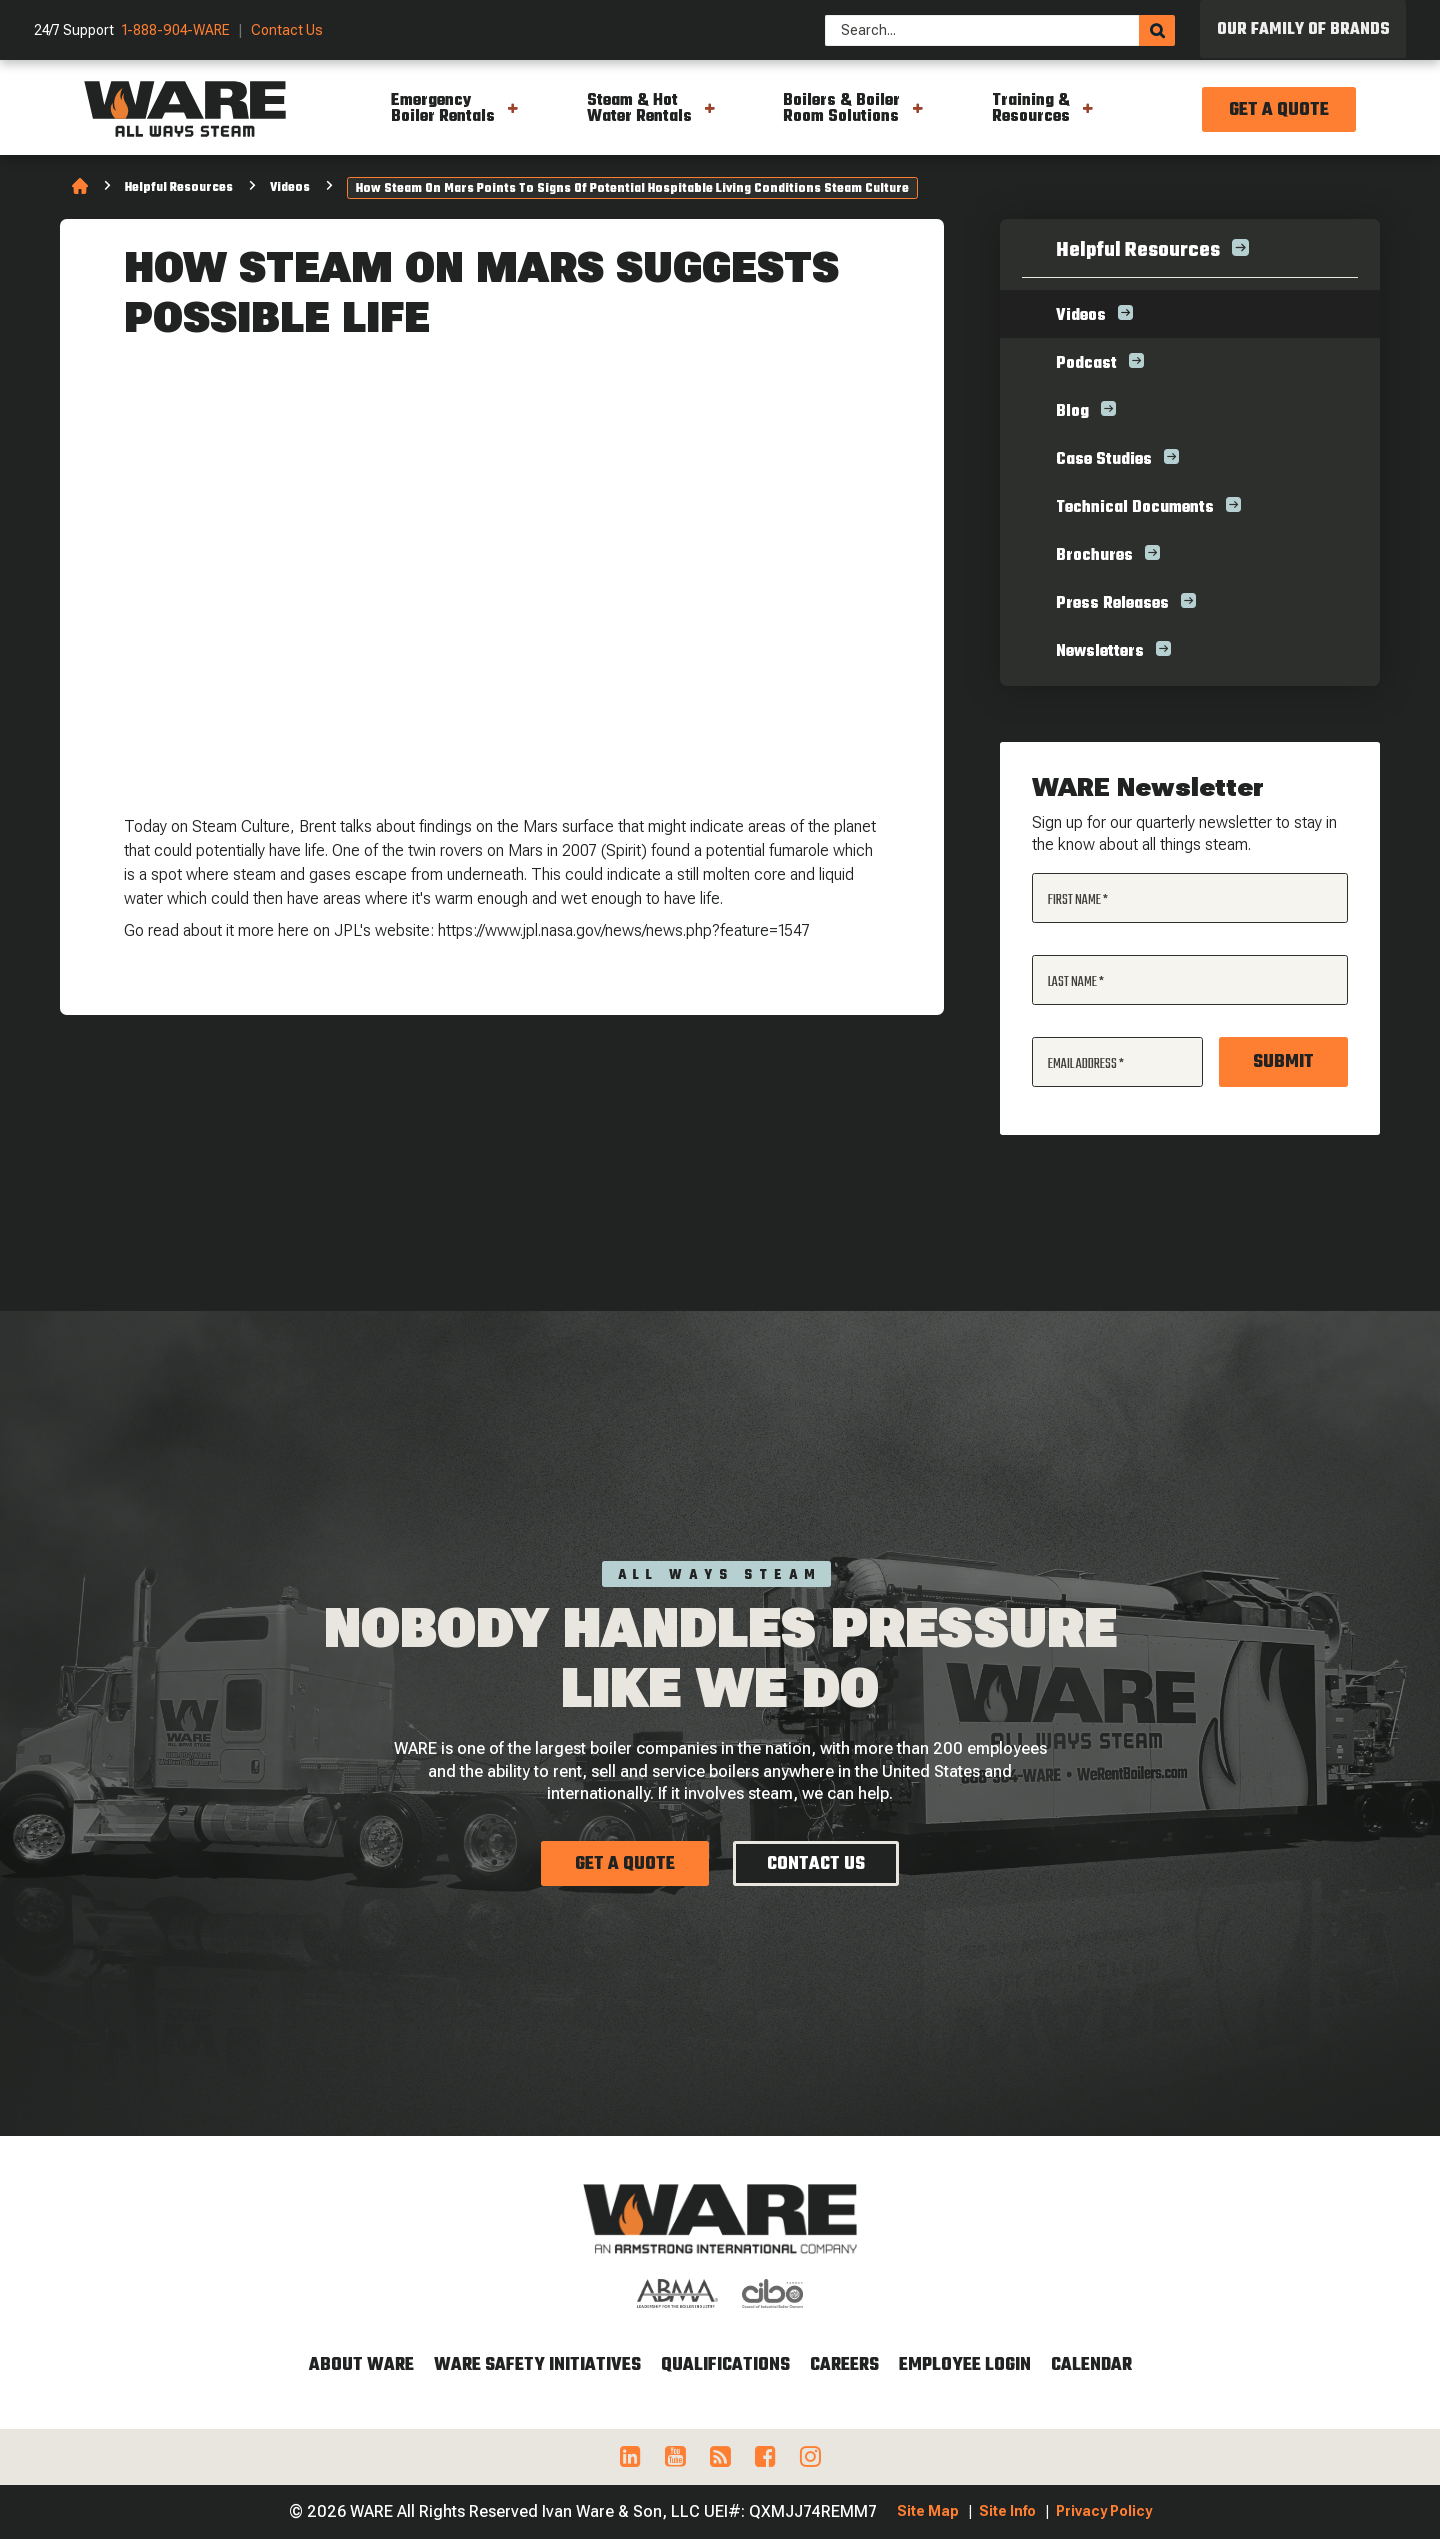 The height and width of the screenshot is (2539, 1440). What do you see at coordinates (928, 2511) in the screenshot?
I see `Site Map` at bounding box center [928, 2511].